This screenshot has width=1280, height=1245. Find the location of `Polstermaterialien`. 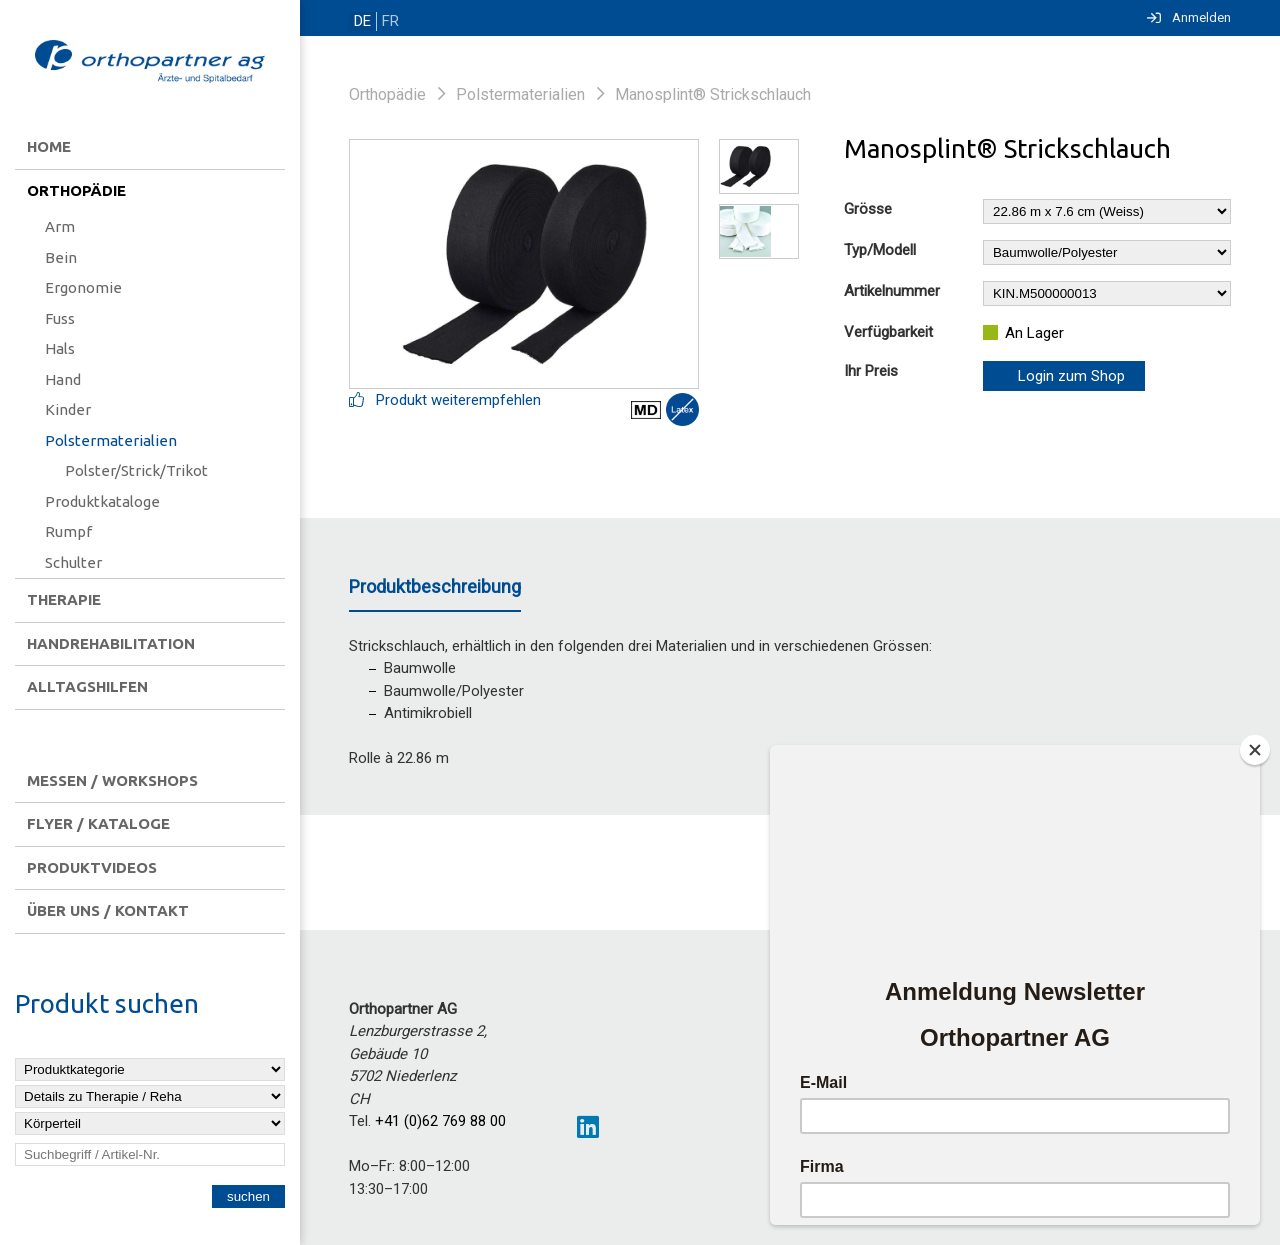

Polstermaterialien is located at coordinates (111, 440).